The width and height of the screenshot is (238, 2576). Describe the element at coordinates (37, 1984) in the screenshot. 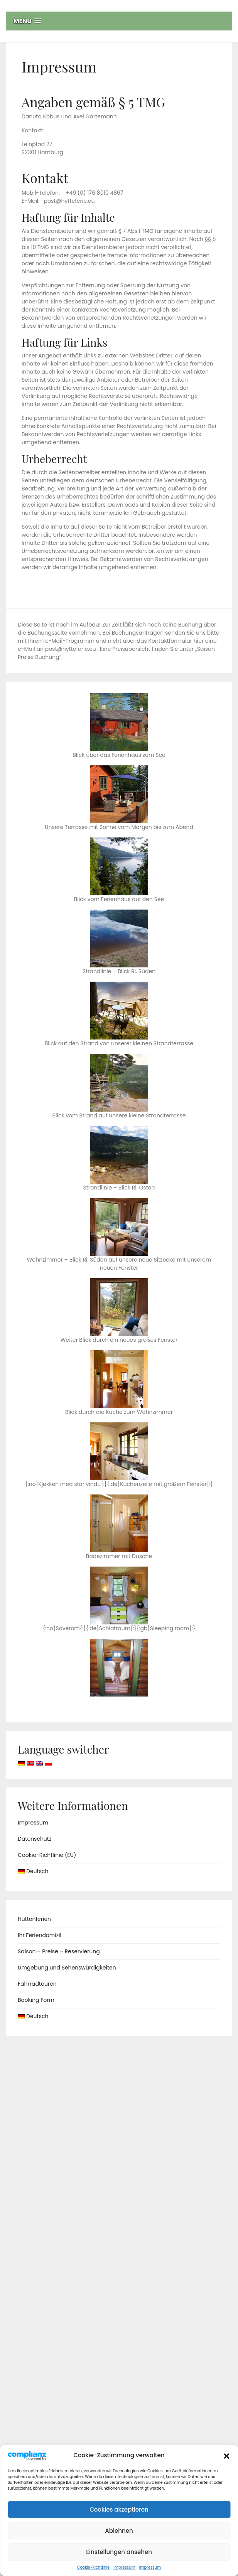

I see `Fahrradtouren` at that location.